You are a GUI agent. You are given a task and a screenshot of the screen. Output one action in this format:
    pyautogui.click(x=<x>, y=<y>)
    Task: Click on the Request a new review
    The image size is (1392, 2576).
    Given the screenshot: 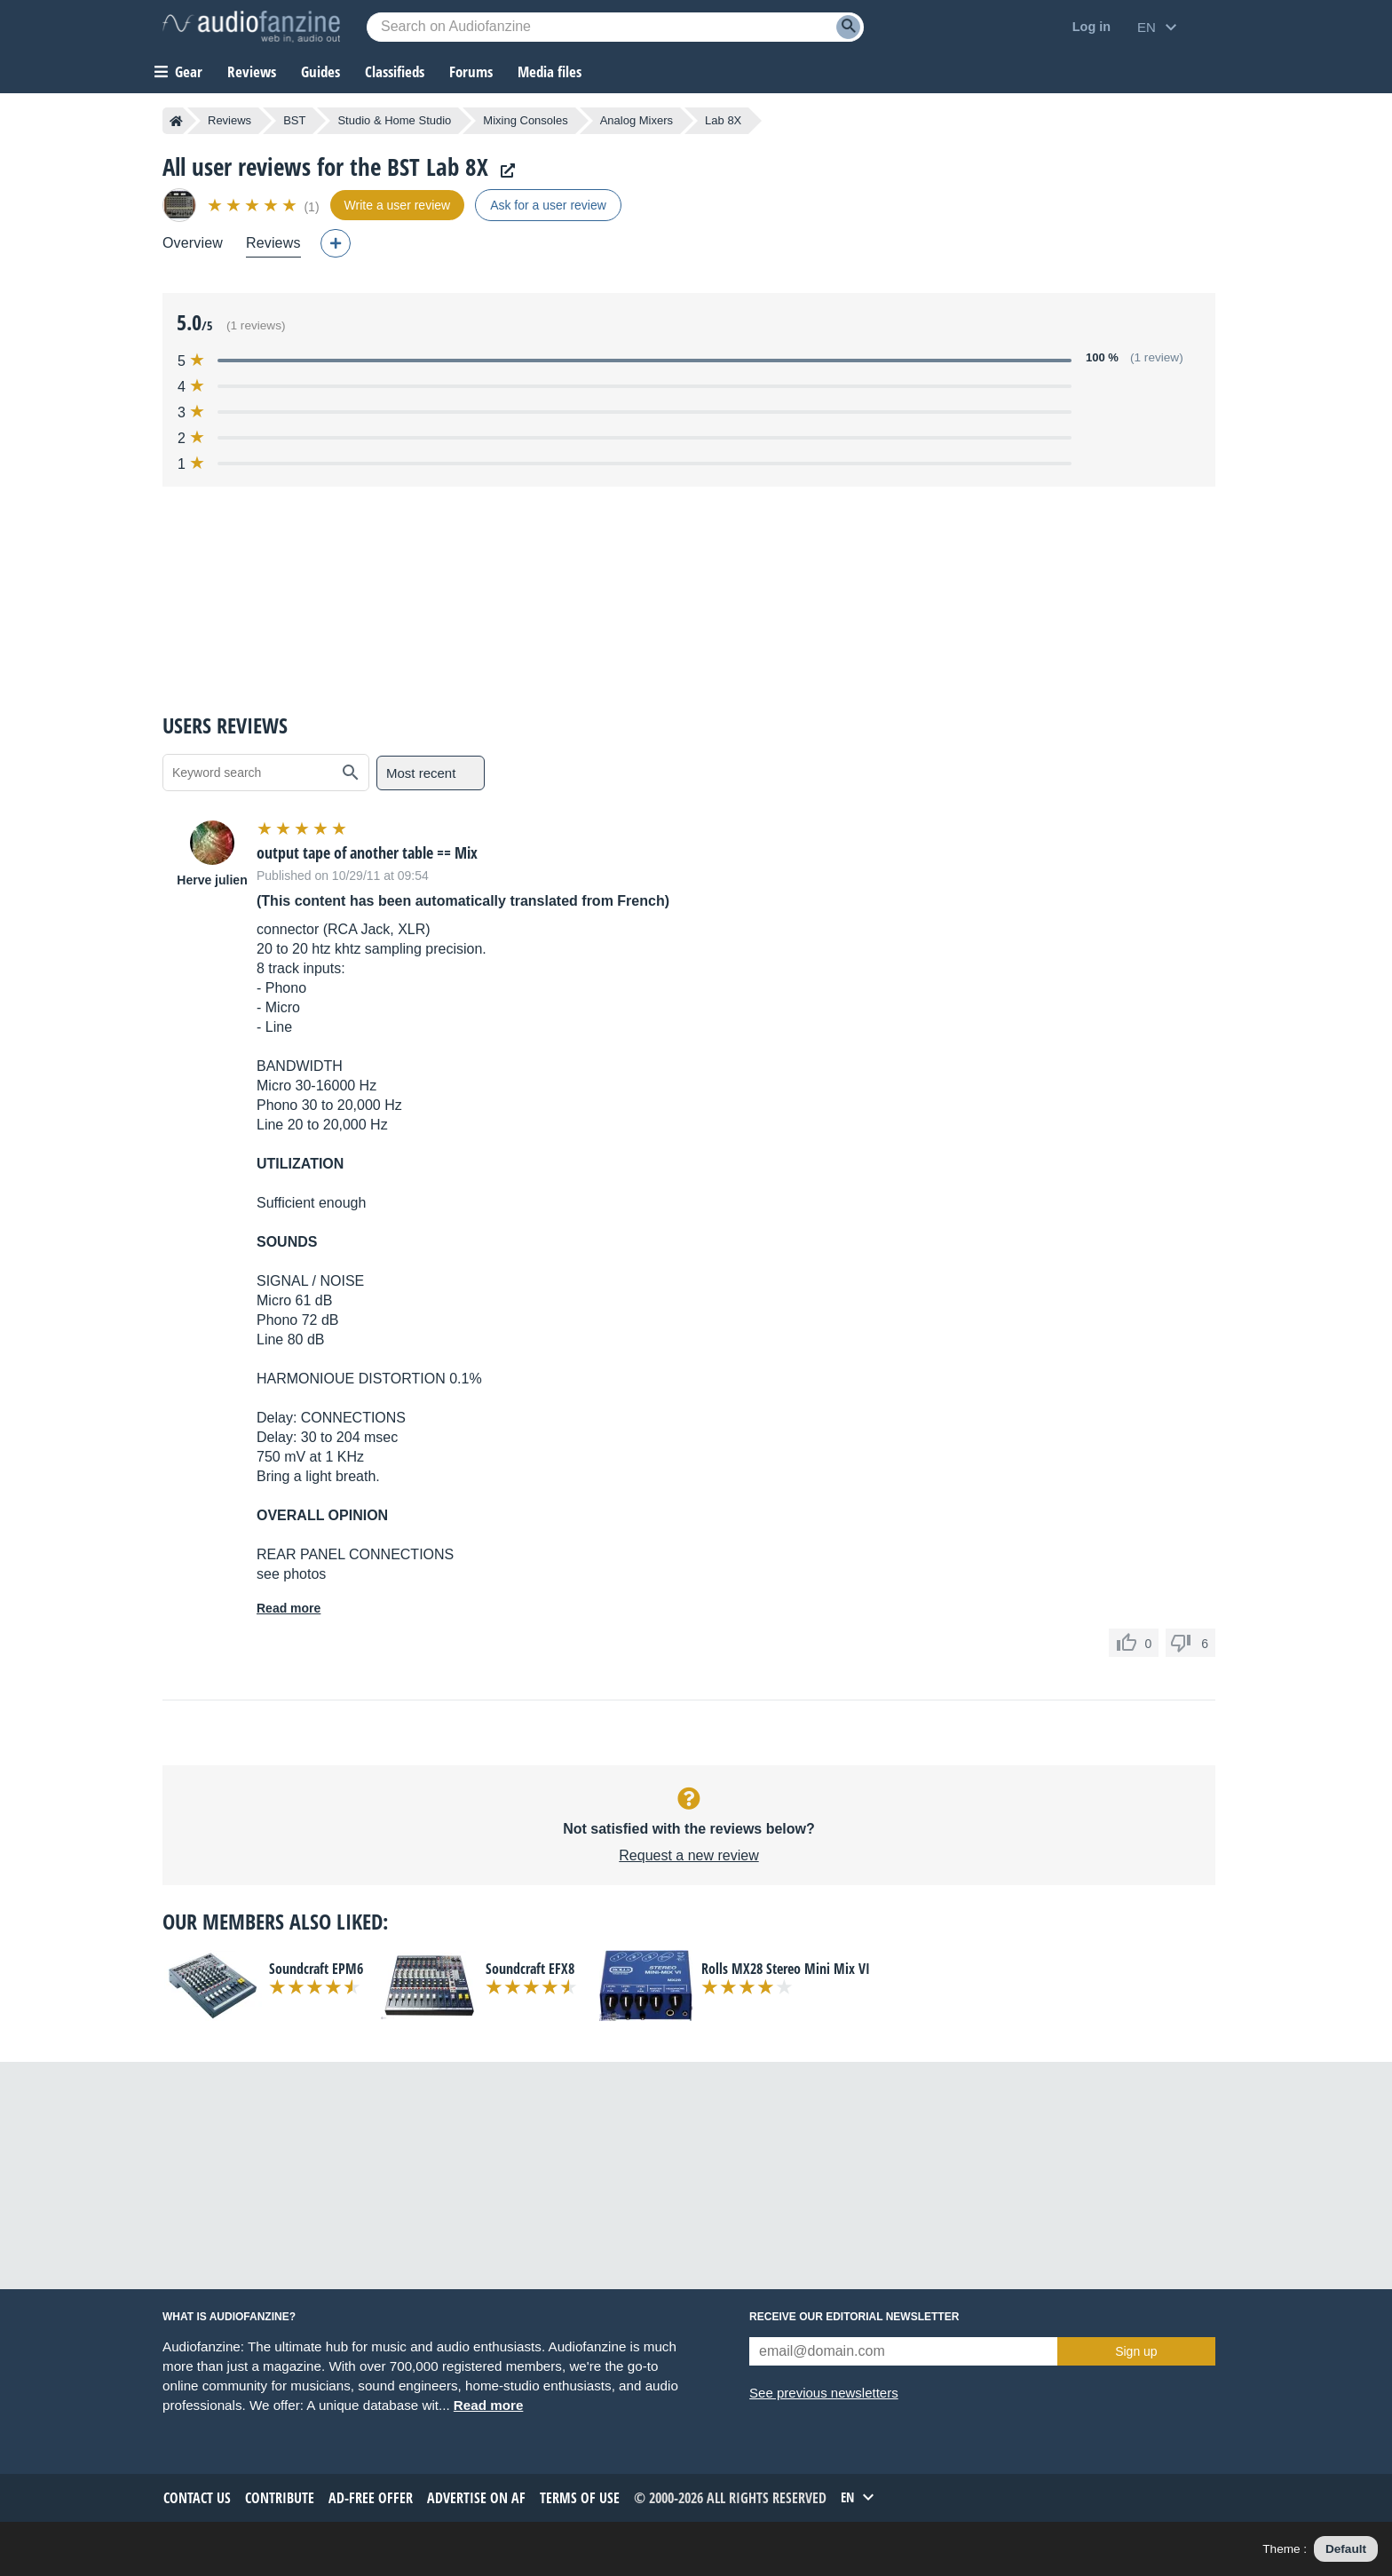 What is the action you would take?
    pyautogui.click(x=688, y=1855)
    